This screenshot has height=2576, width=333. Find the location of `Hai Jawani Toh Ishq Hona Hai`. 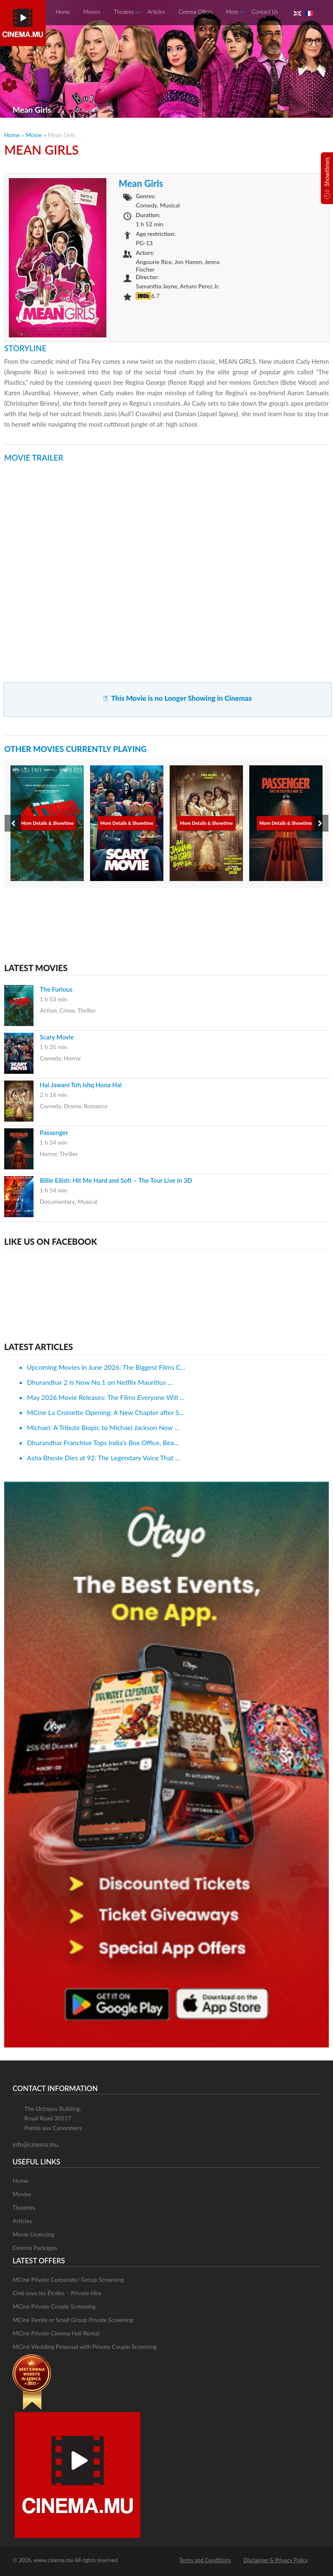

Hai Jawani Toh Ishq Hona Hai is located at coordinates (80, 1084).